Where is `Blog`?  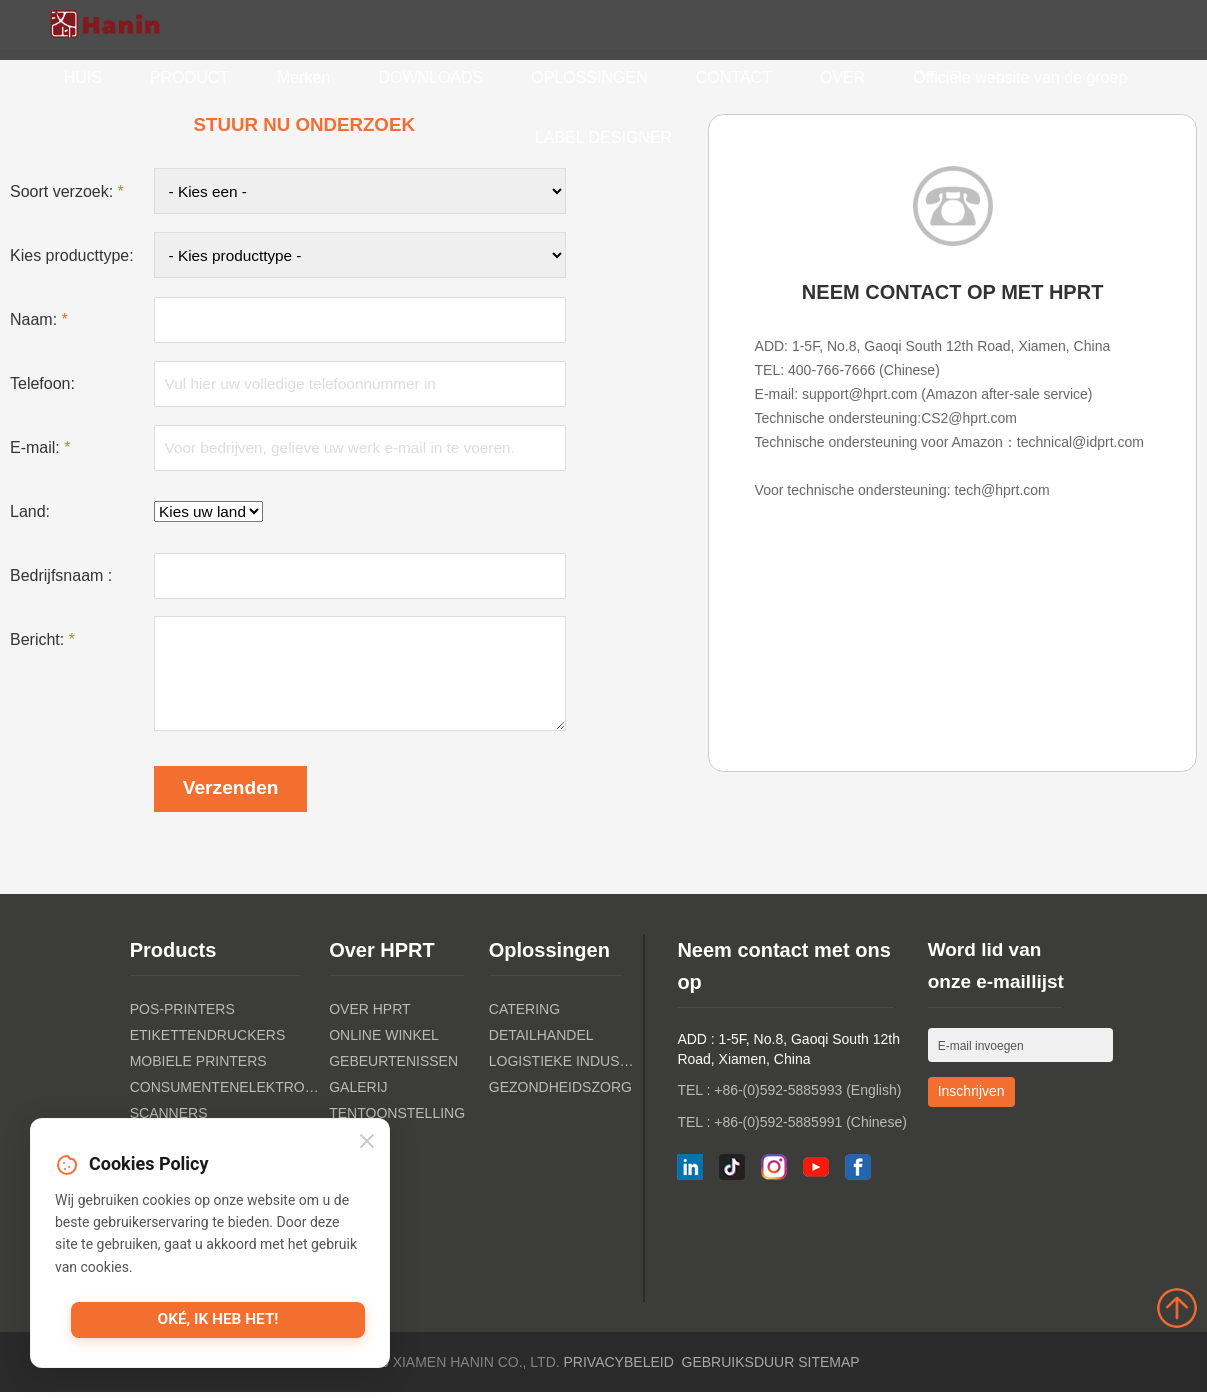 Blog is located at coordinates (348, 1171).